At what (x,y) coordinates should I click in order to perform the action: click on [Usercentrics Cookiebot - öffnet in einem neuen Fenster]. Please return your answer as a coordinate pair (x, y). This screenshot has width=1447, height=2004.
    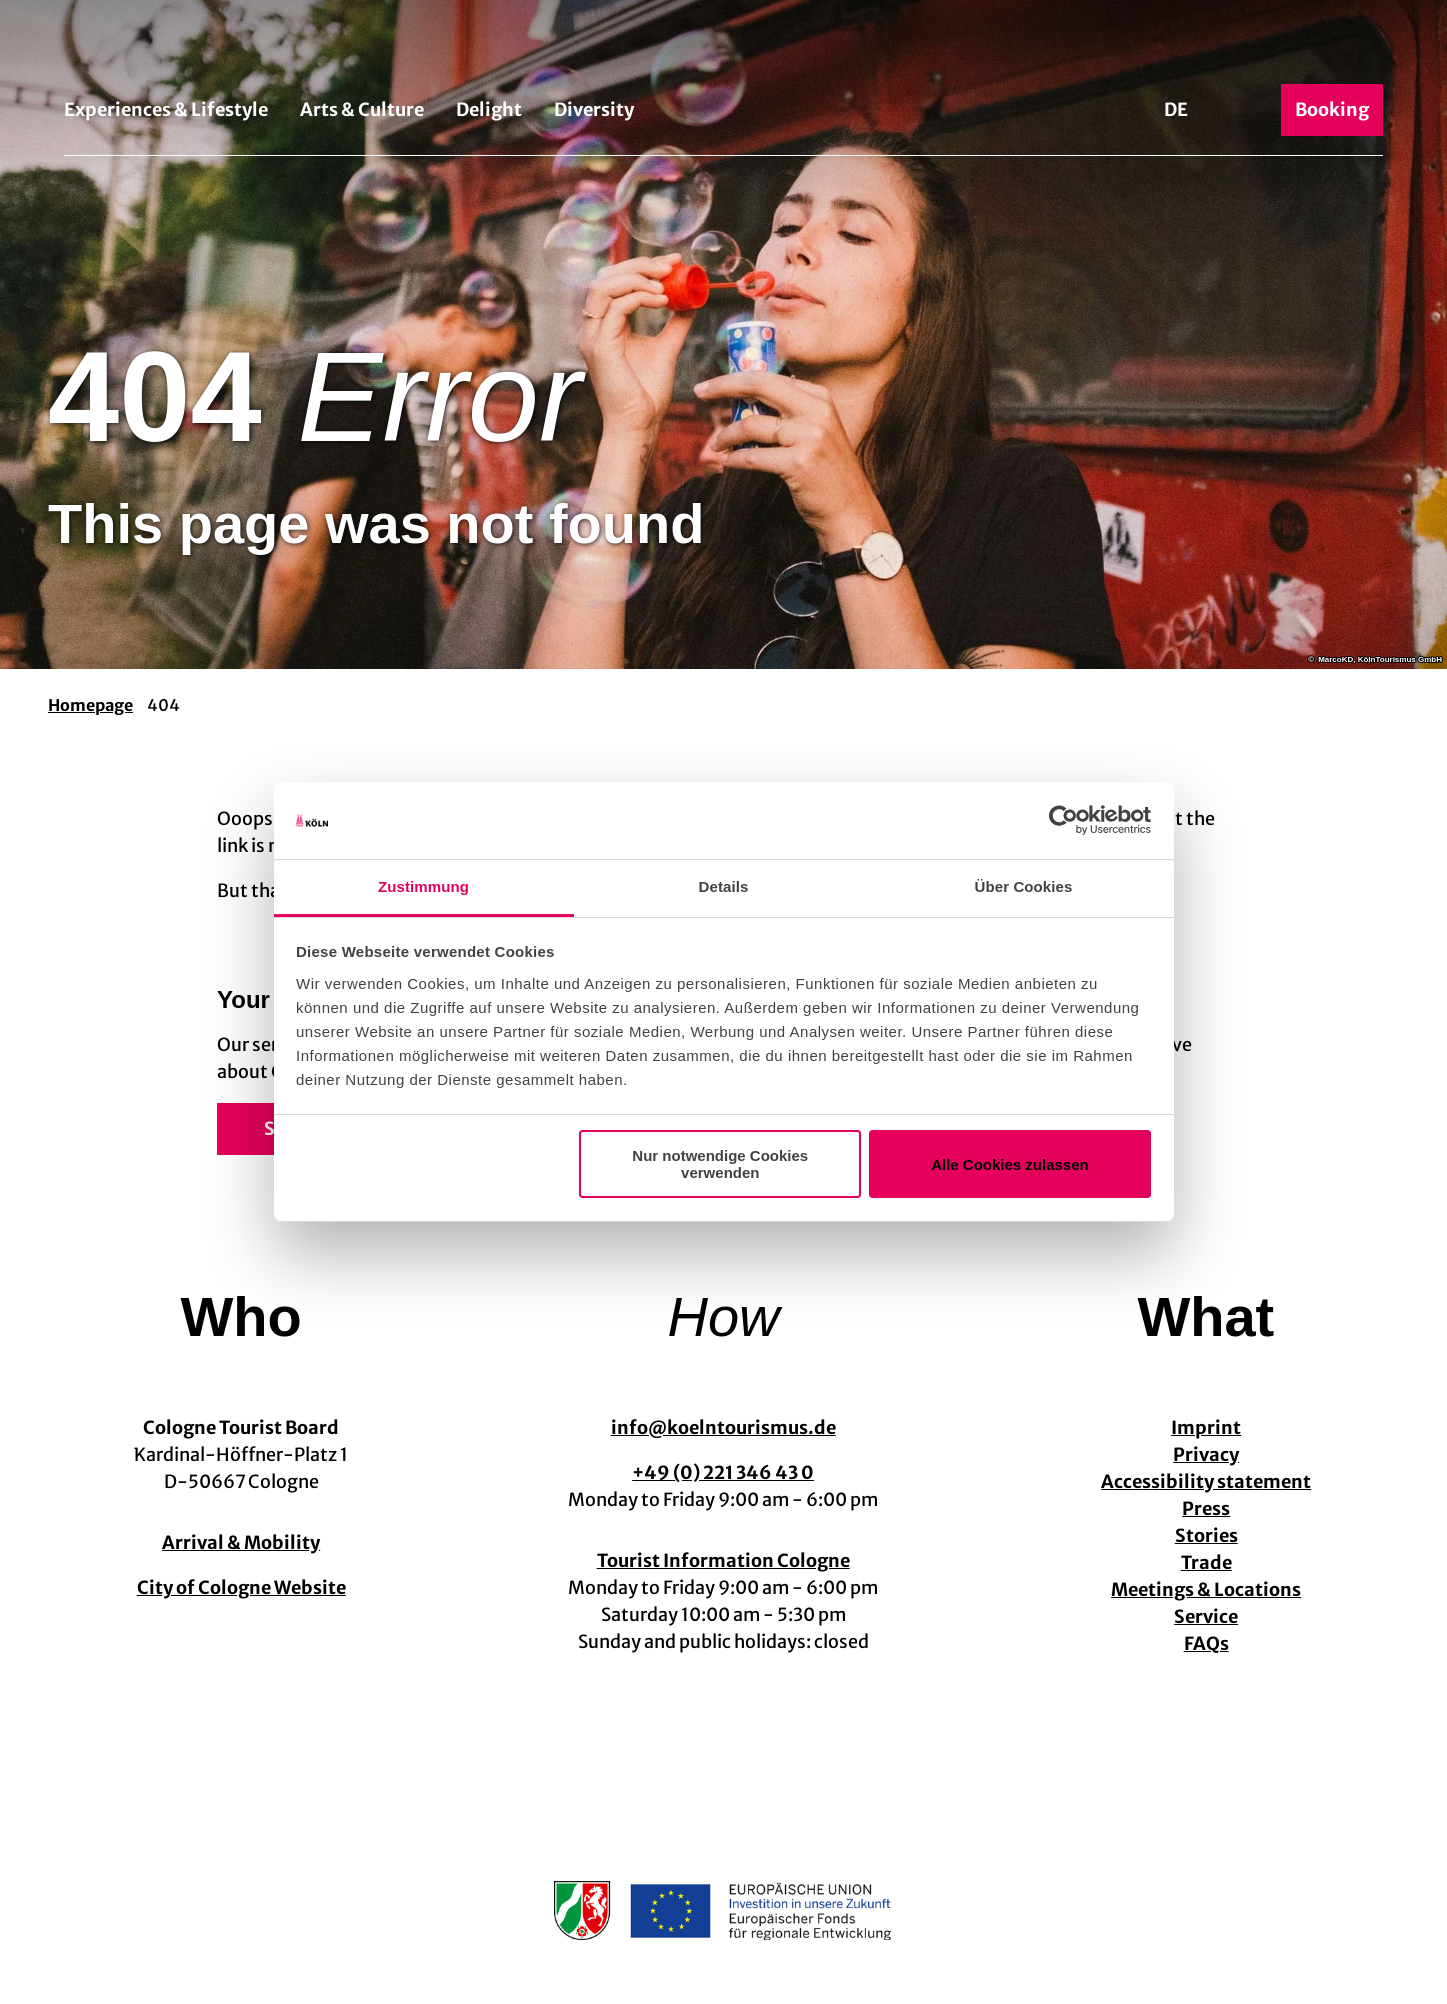
    Looking at the image, I should click on (1063, 821).